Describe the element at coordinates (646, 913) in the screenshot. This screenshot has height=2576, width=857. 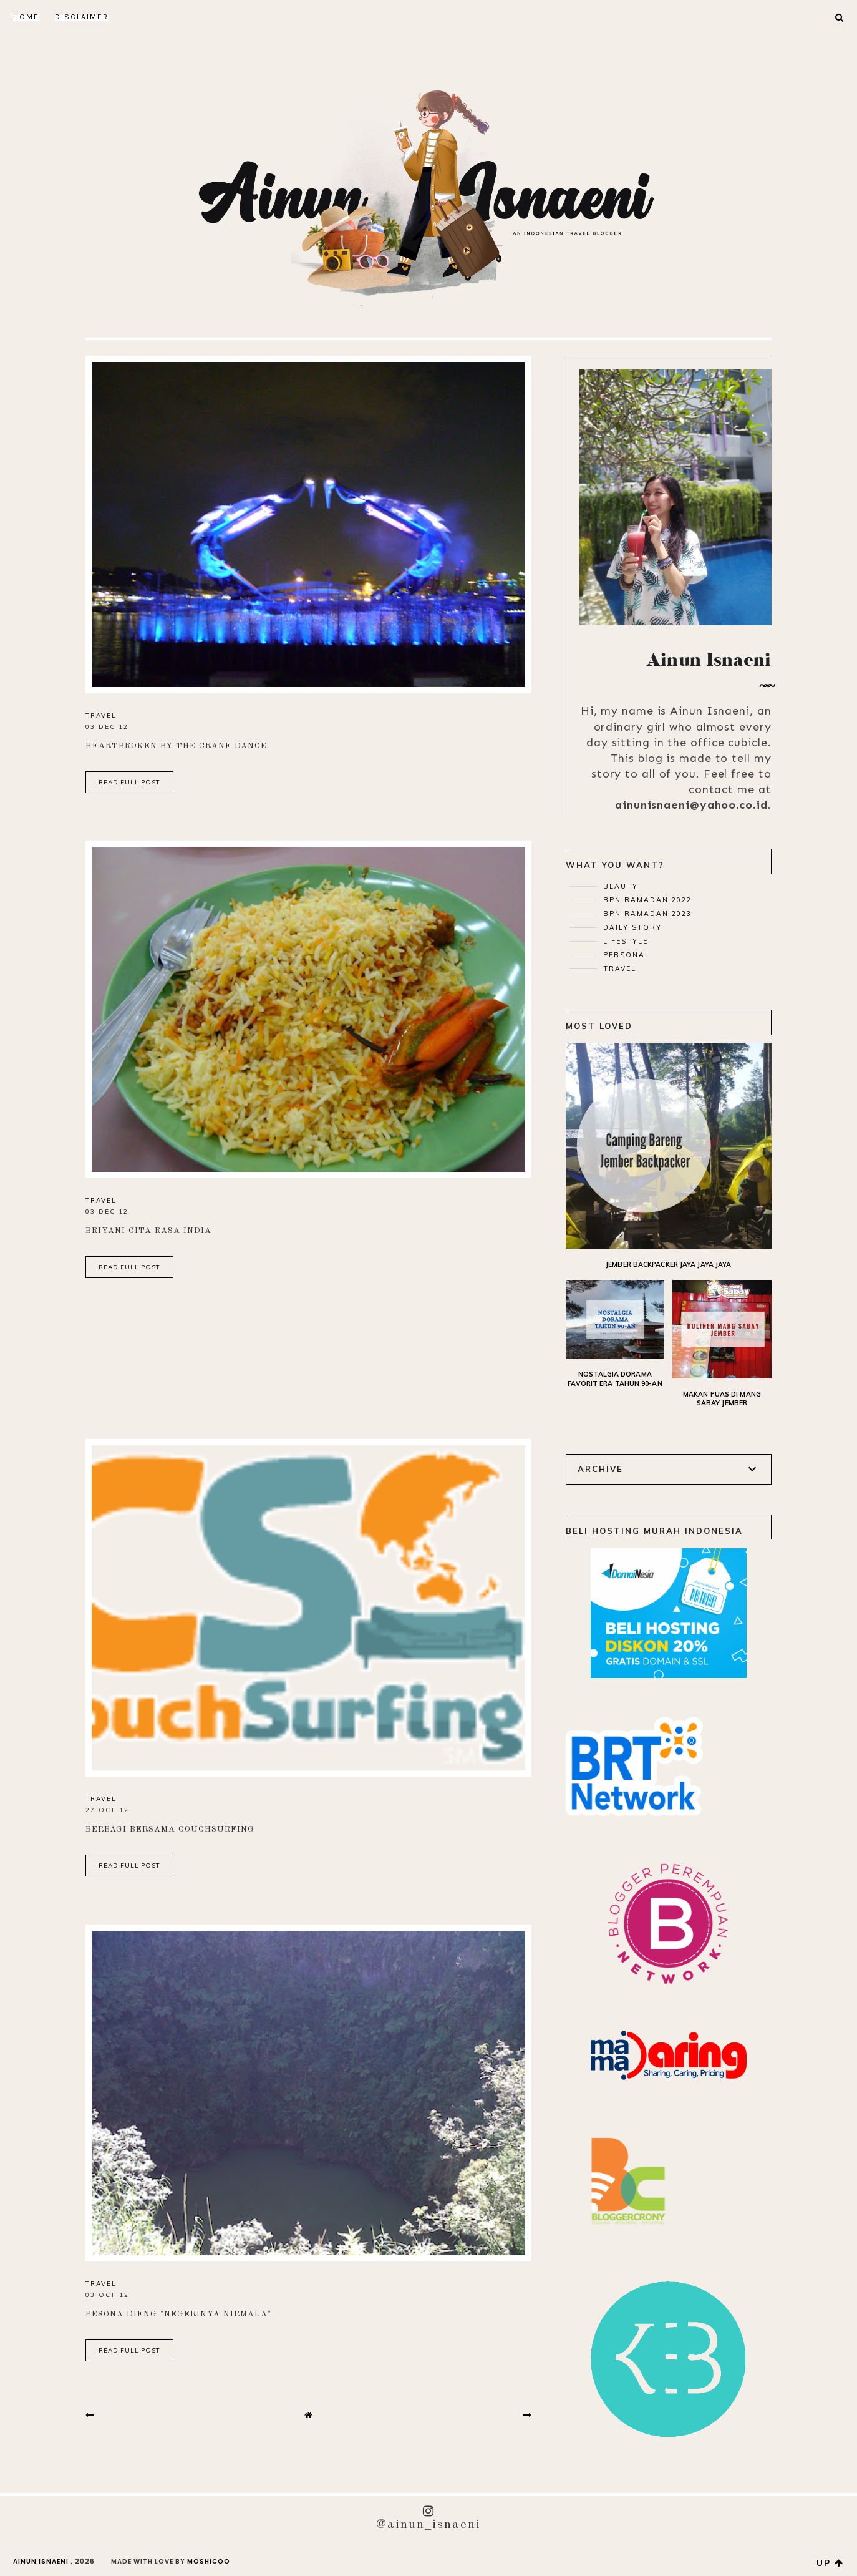
I see `BPN Ramadan 2023` at that location.